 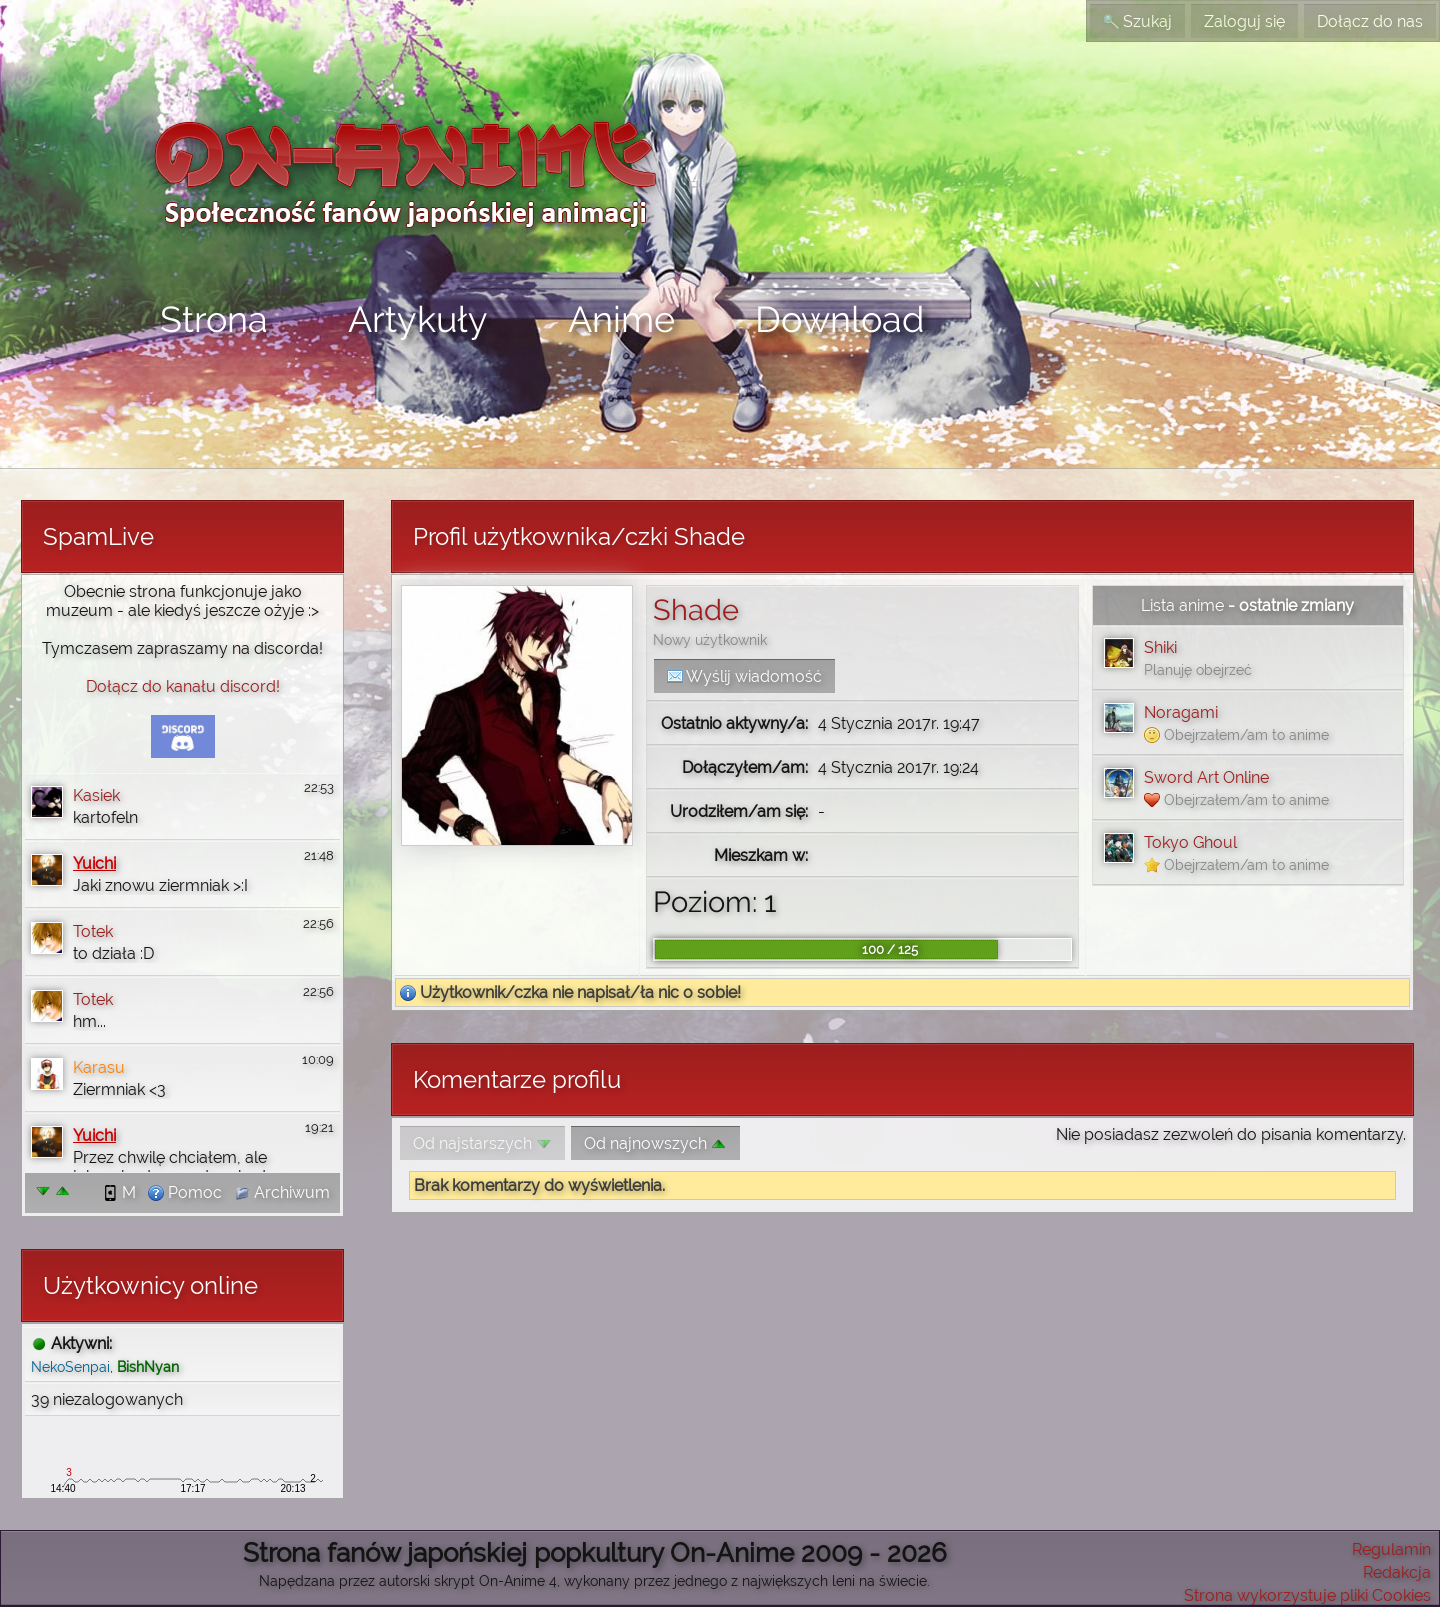 I want to click on Karasu, so click(x=99, y=1067).